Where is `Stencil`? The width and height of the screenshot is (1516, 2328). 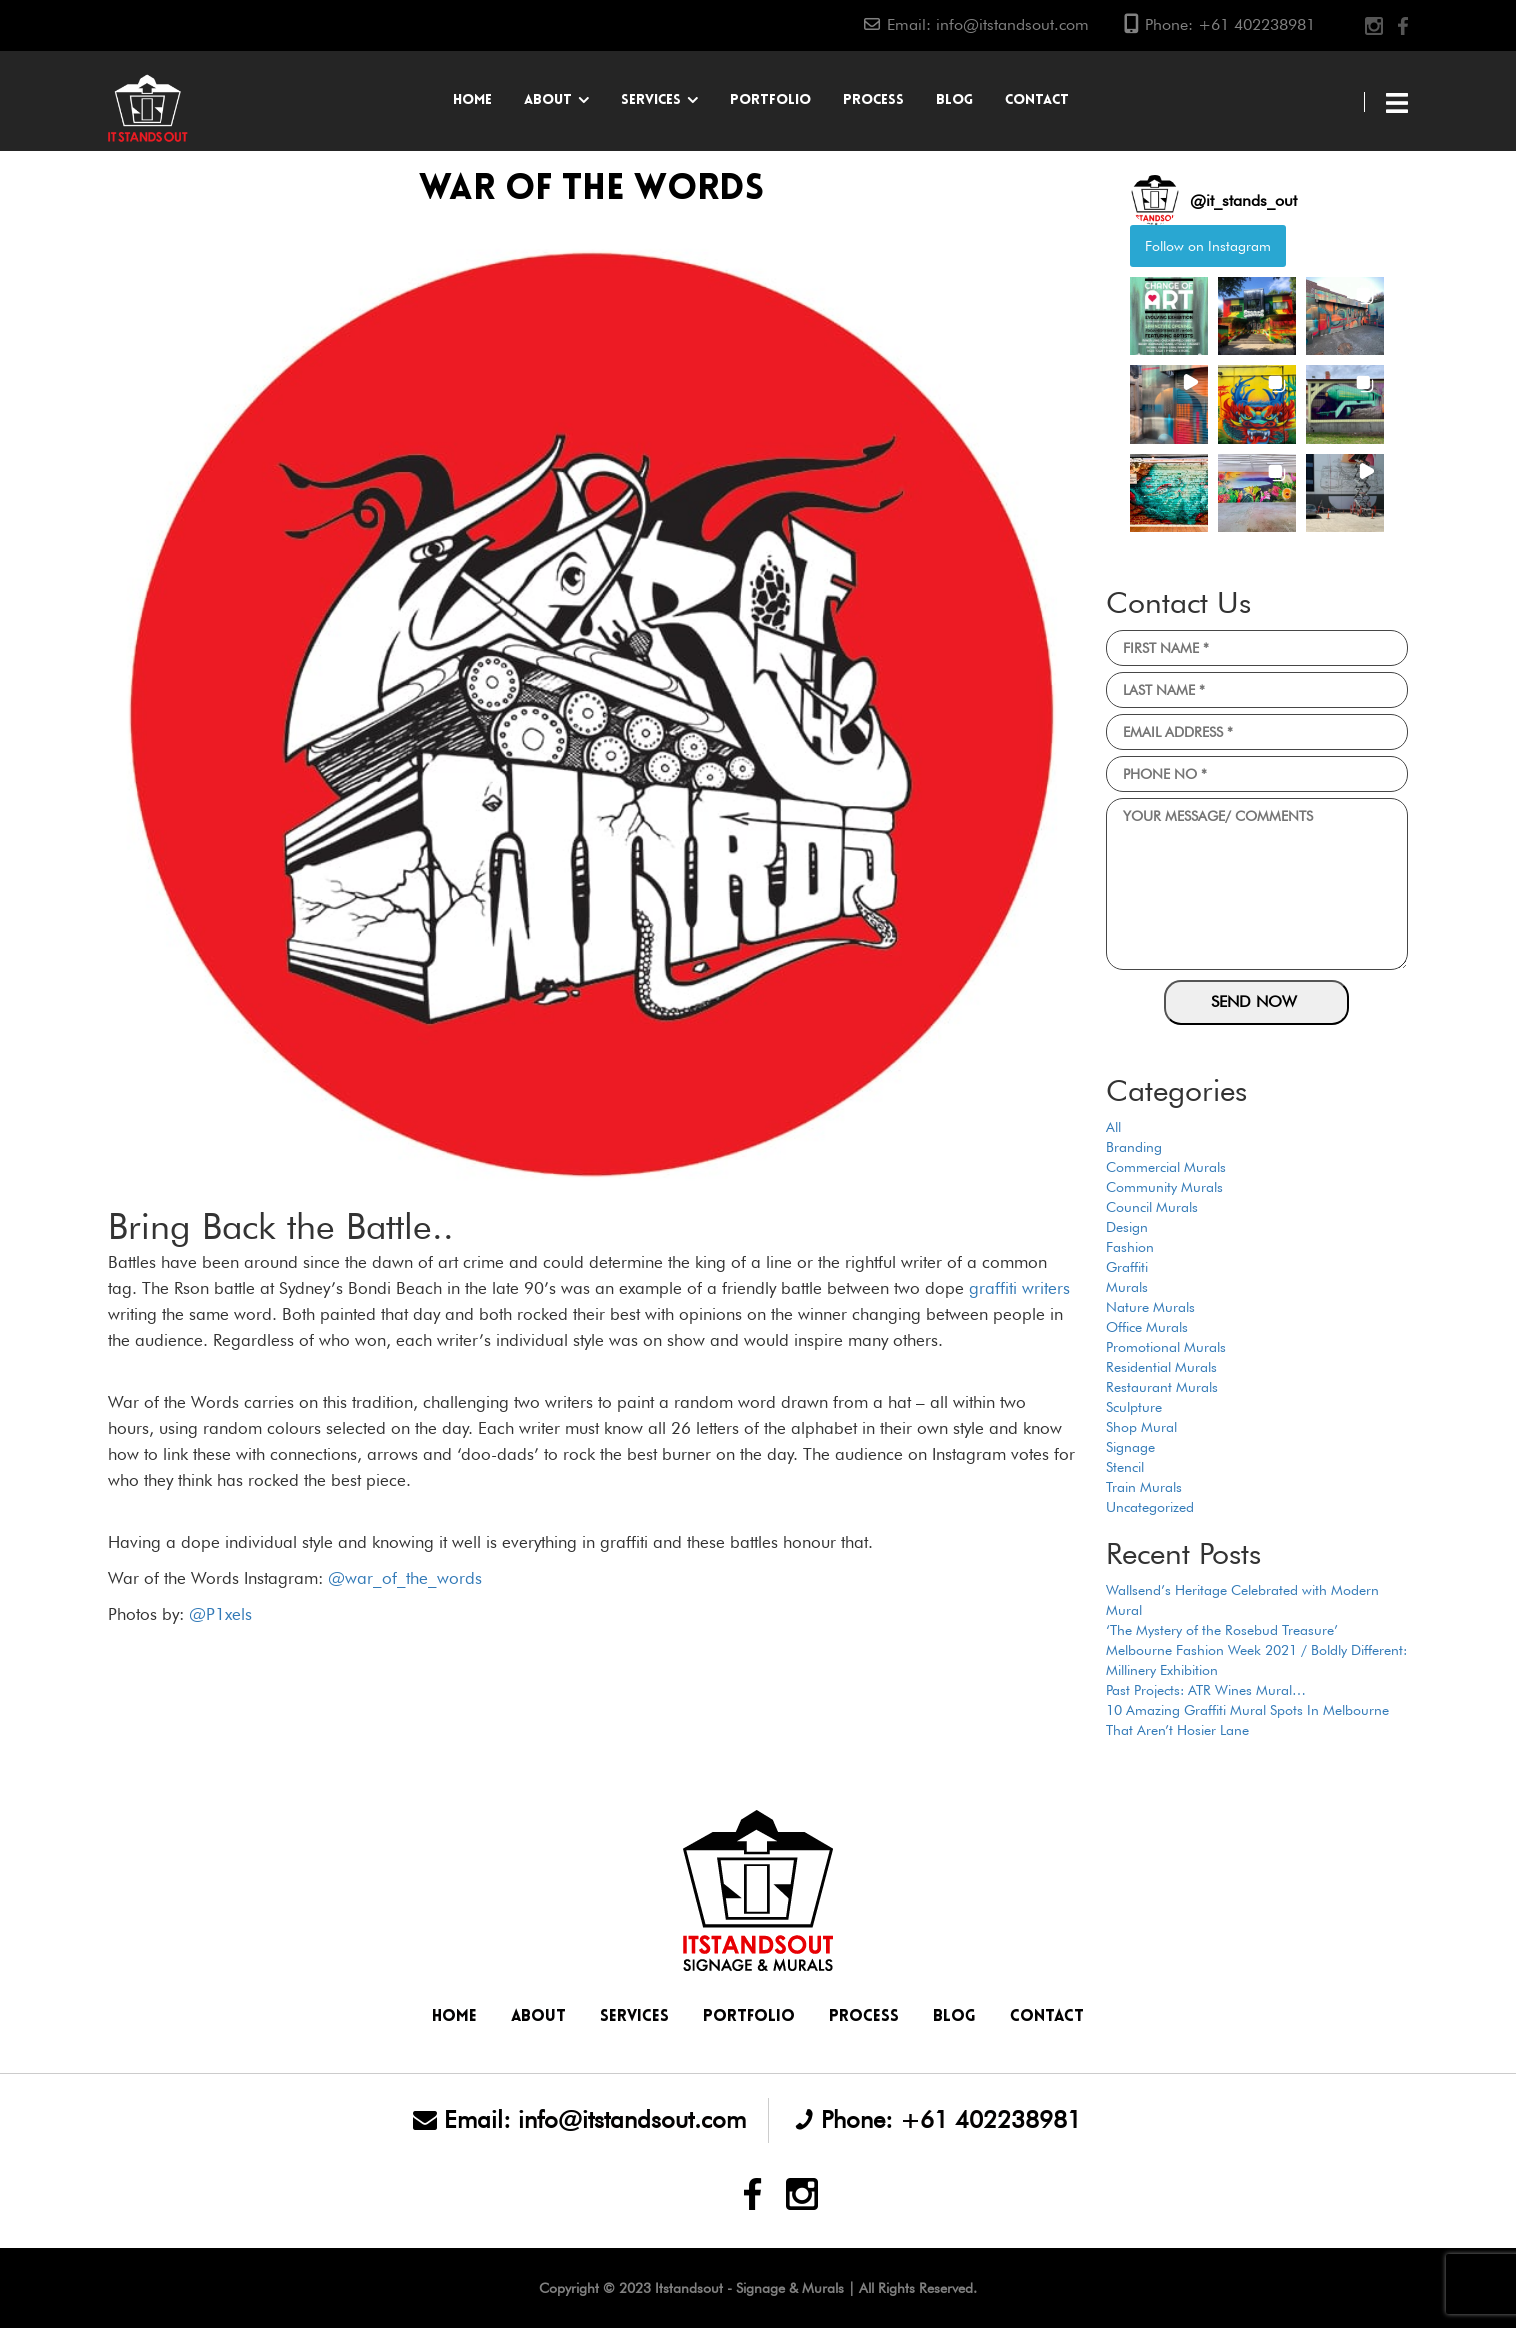
Stencil is located at coordinates (1125, 1467).